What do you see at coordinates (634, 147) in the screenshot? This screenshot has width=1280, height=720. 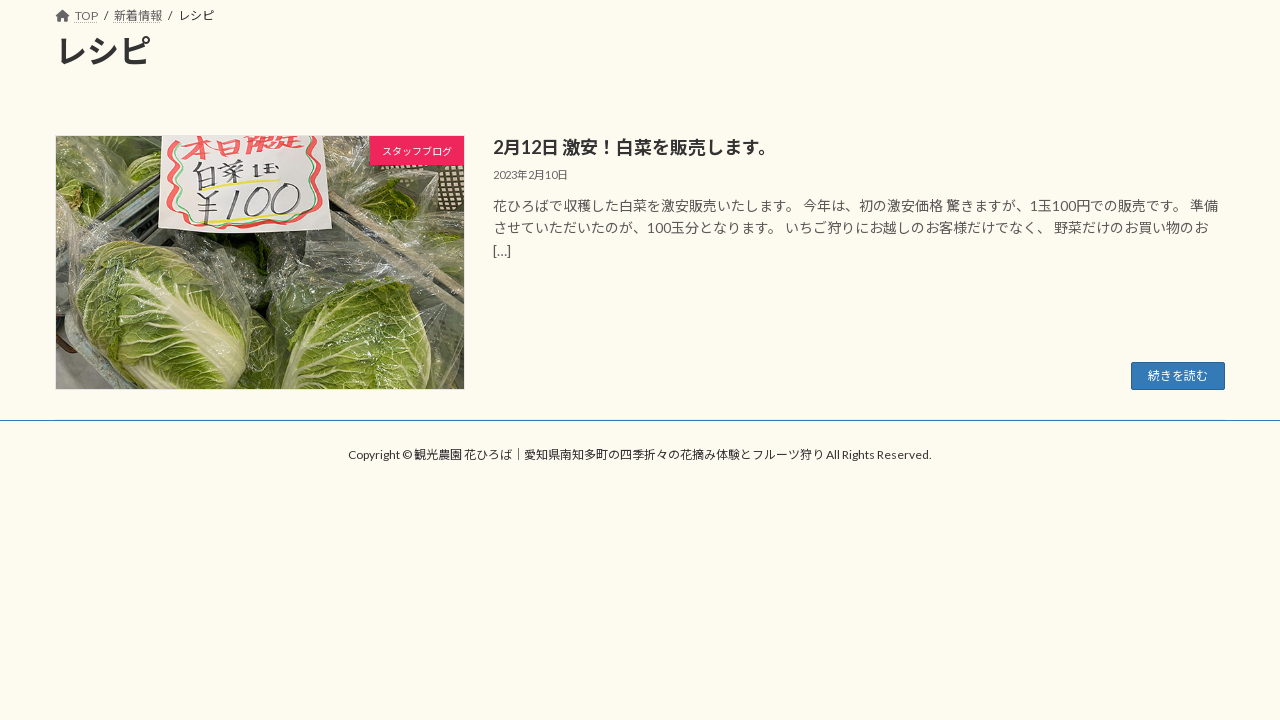 I see `2月12日 激安！白菜を販売します。` at bounding box center [634, 147].